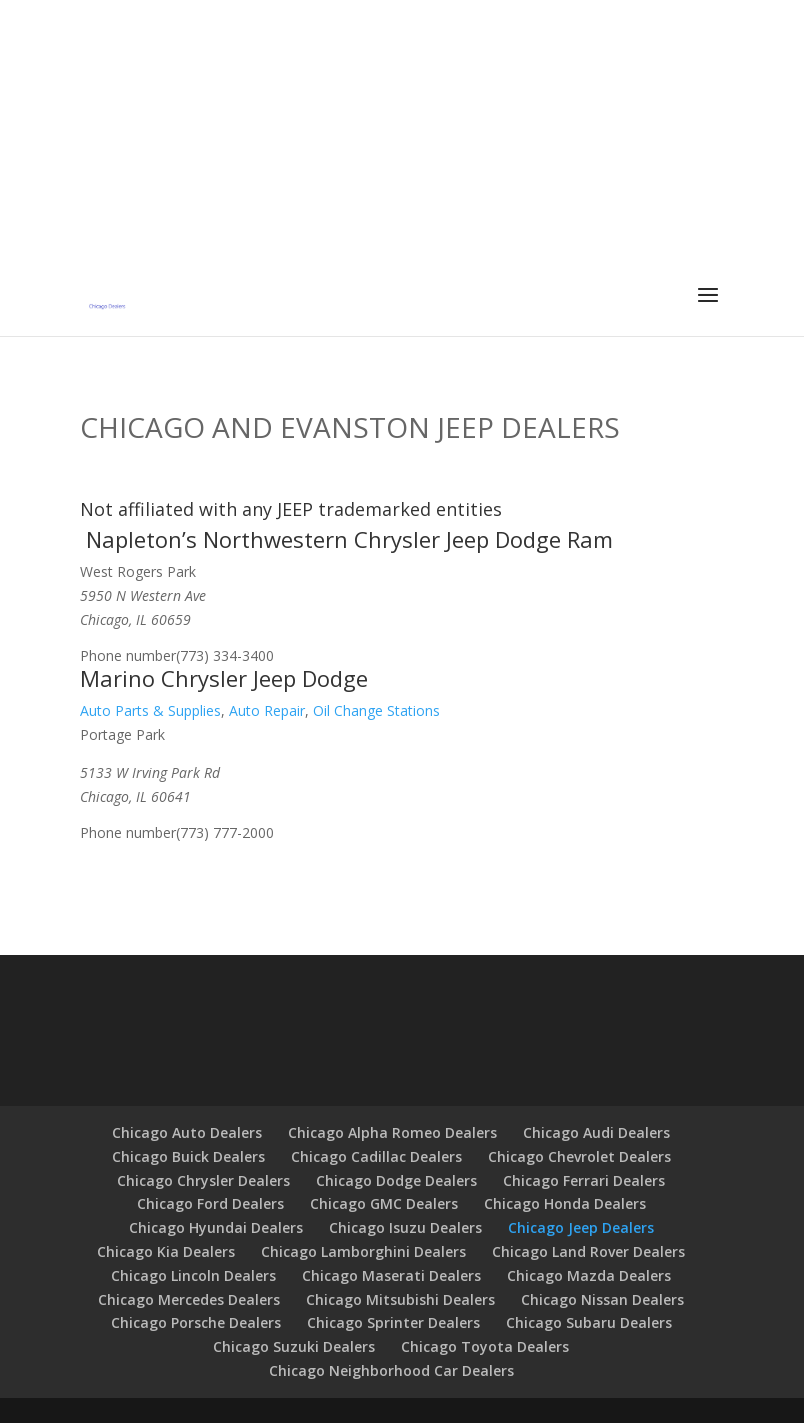  Describe the element at coordinates (216, 1227) in the screenshot. I see `Chicago Hyundai Dealers` at that location.